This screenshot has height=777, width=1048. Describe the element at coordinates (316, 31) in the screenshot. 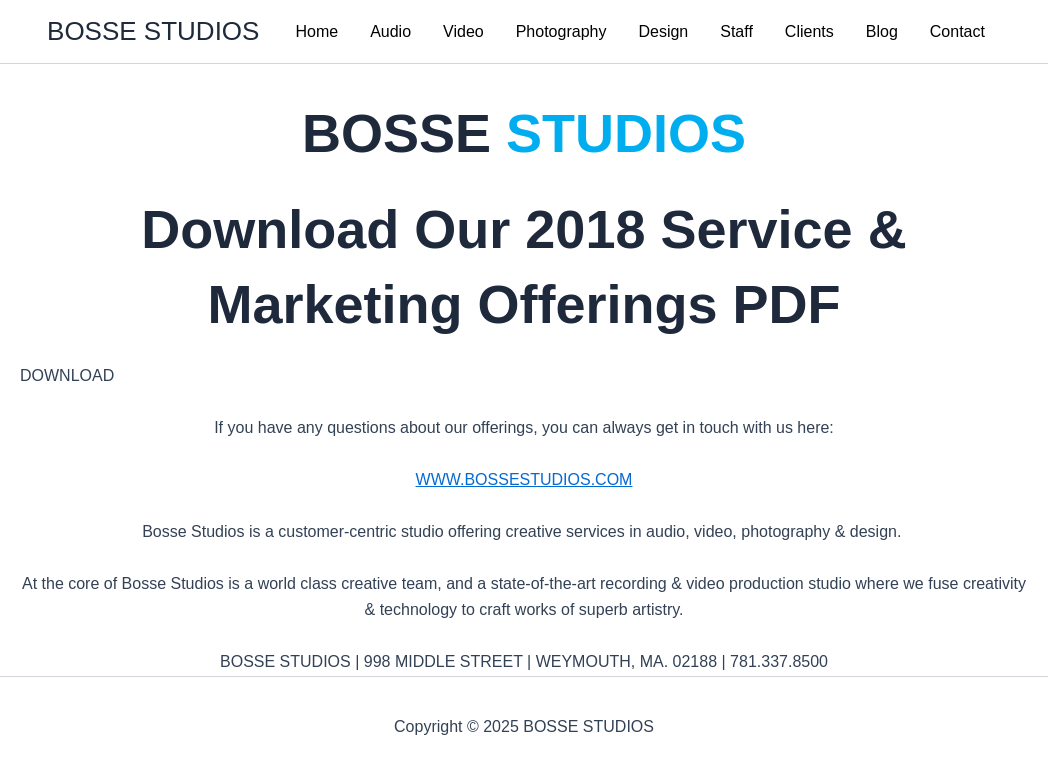

I see `Home` at that location.